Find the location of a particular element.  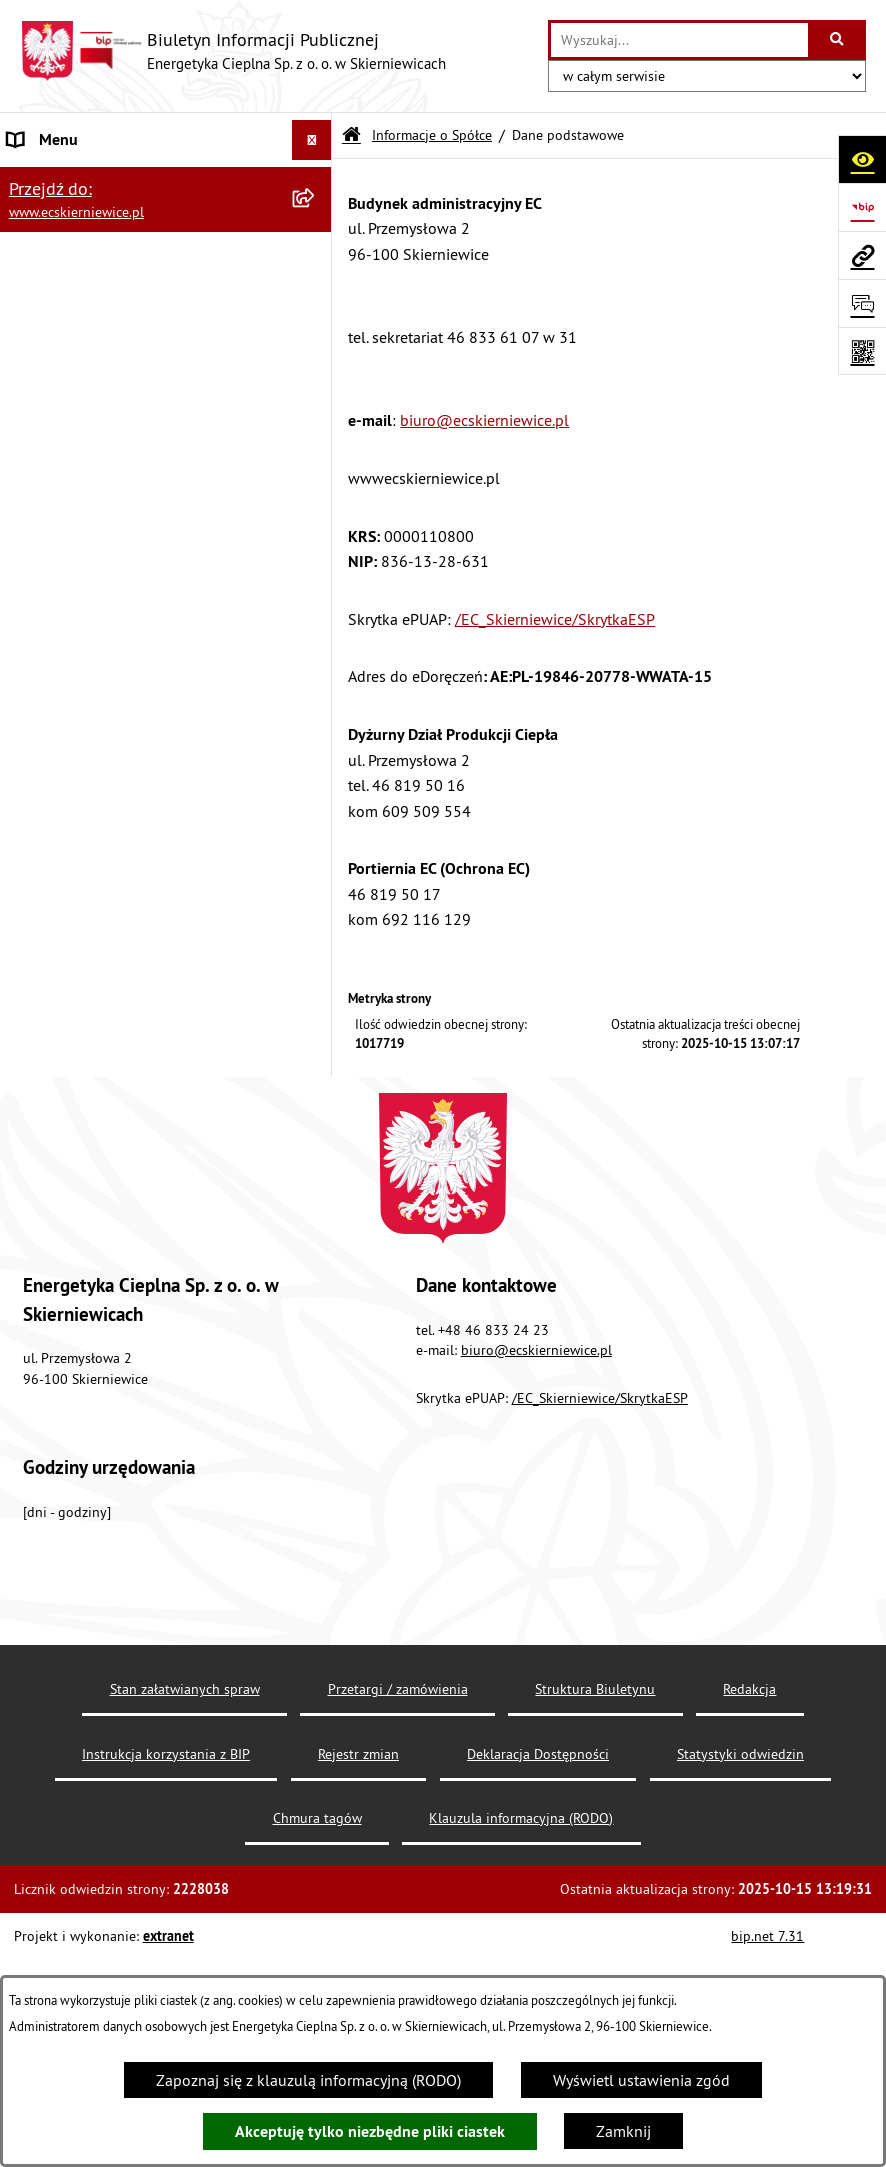

[Przejdź do: Strona główna Biuletynu Informacji Publicznej] is located at coordinates (351, 135).